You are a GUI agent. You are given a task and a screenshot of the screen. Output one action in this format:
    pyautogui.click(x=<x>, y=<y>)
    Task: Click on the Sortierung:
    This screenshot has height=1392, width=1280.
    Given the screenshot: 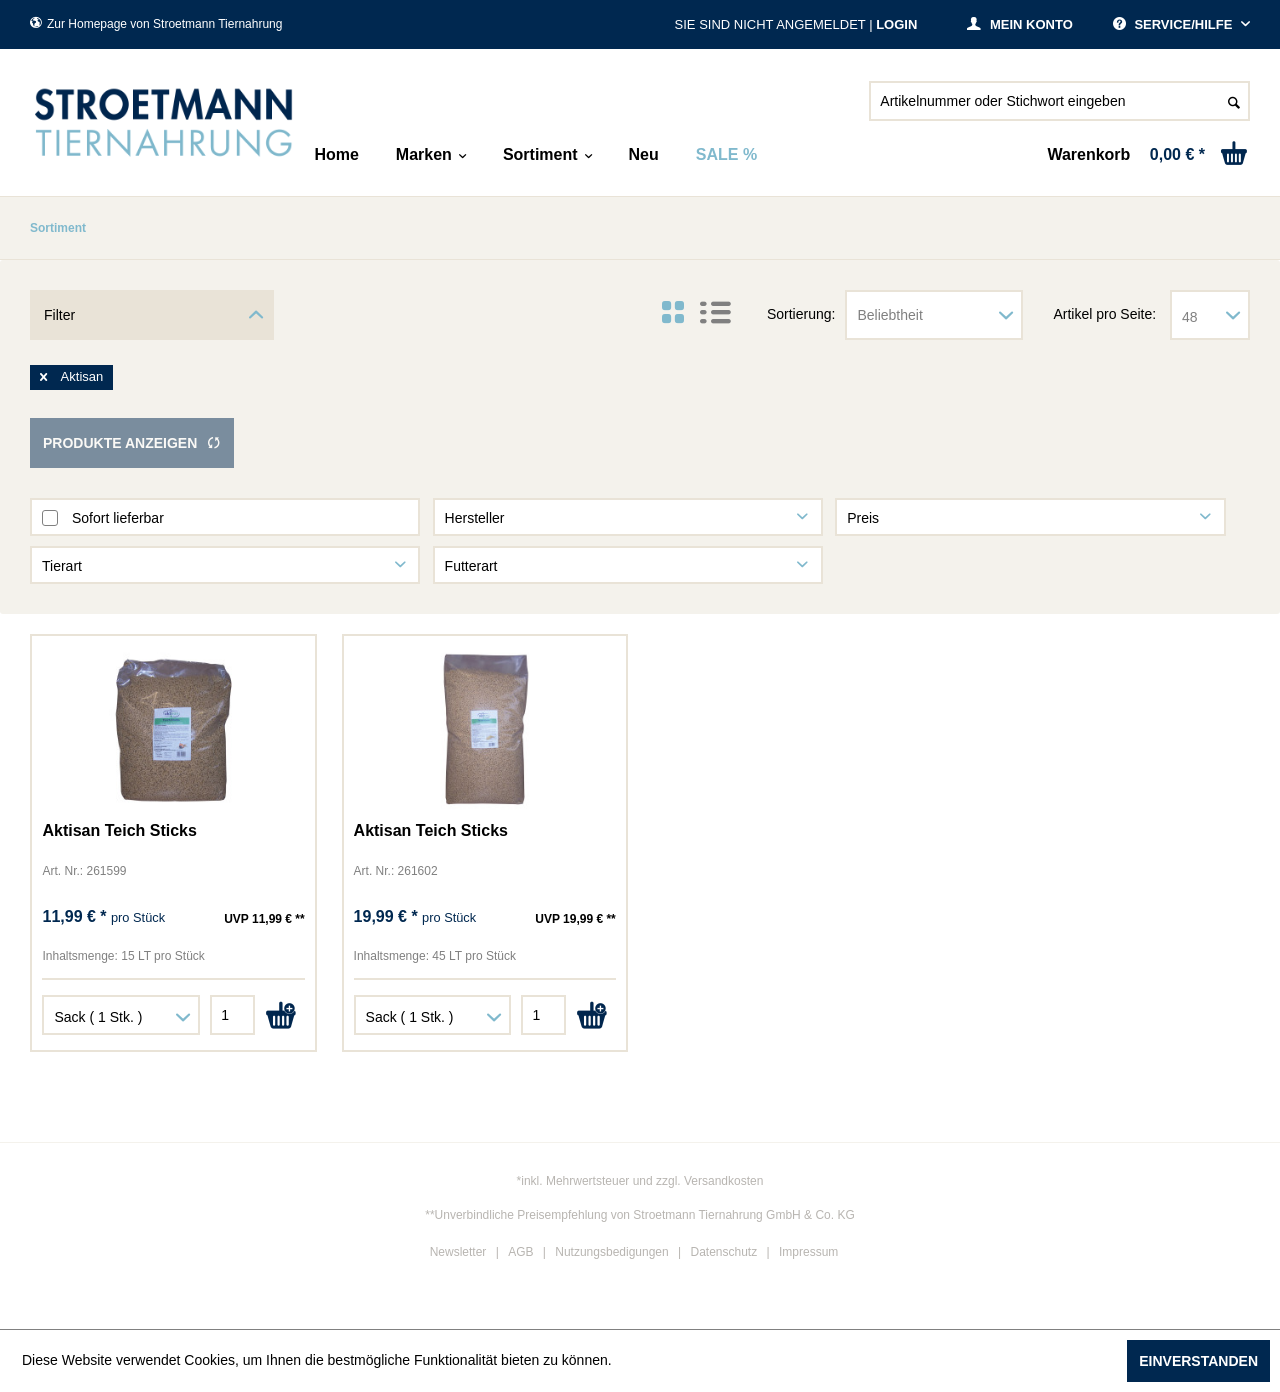 What is the action you would take?
    pyautogui.click(x=801, y=314)
    